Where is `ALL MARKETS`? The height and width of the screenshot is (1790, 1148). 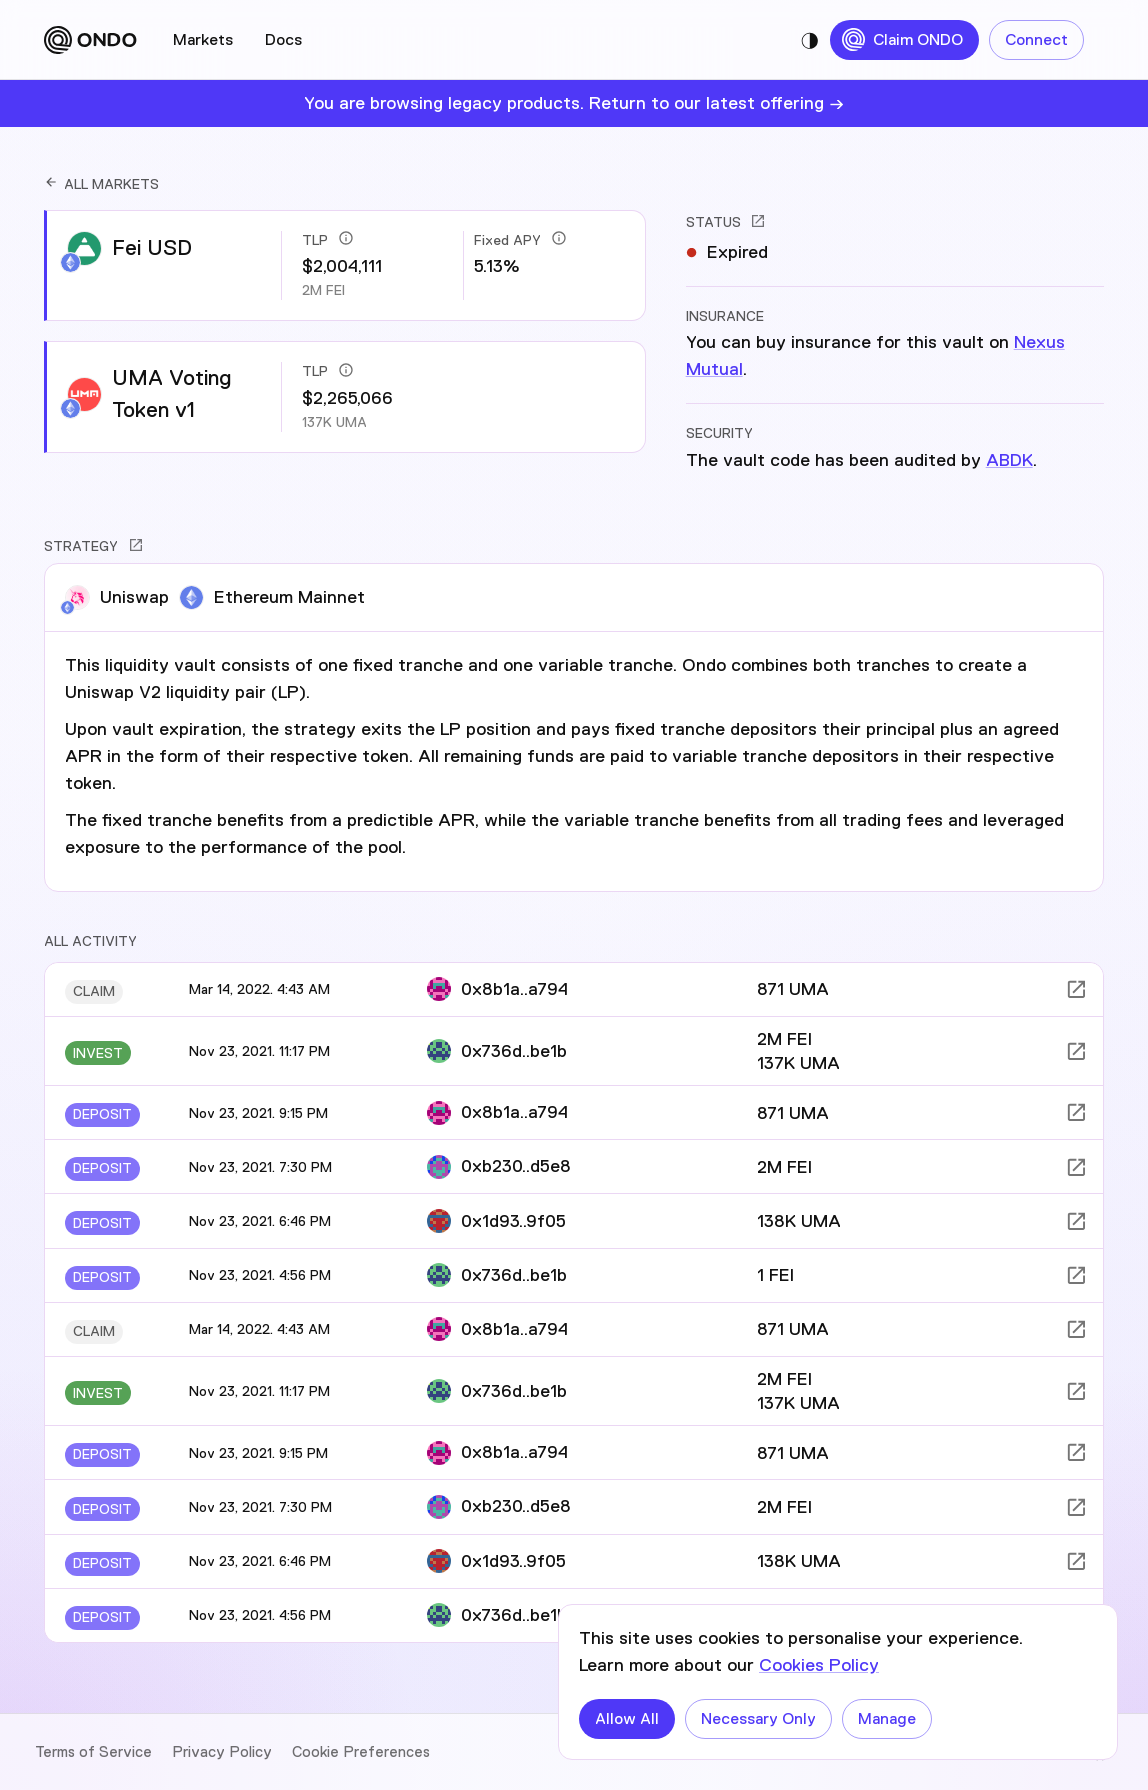 ALL MARKETS is located at coordinates (101, 184).